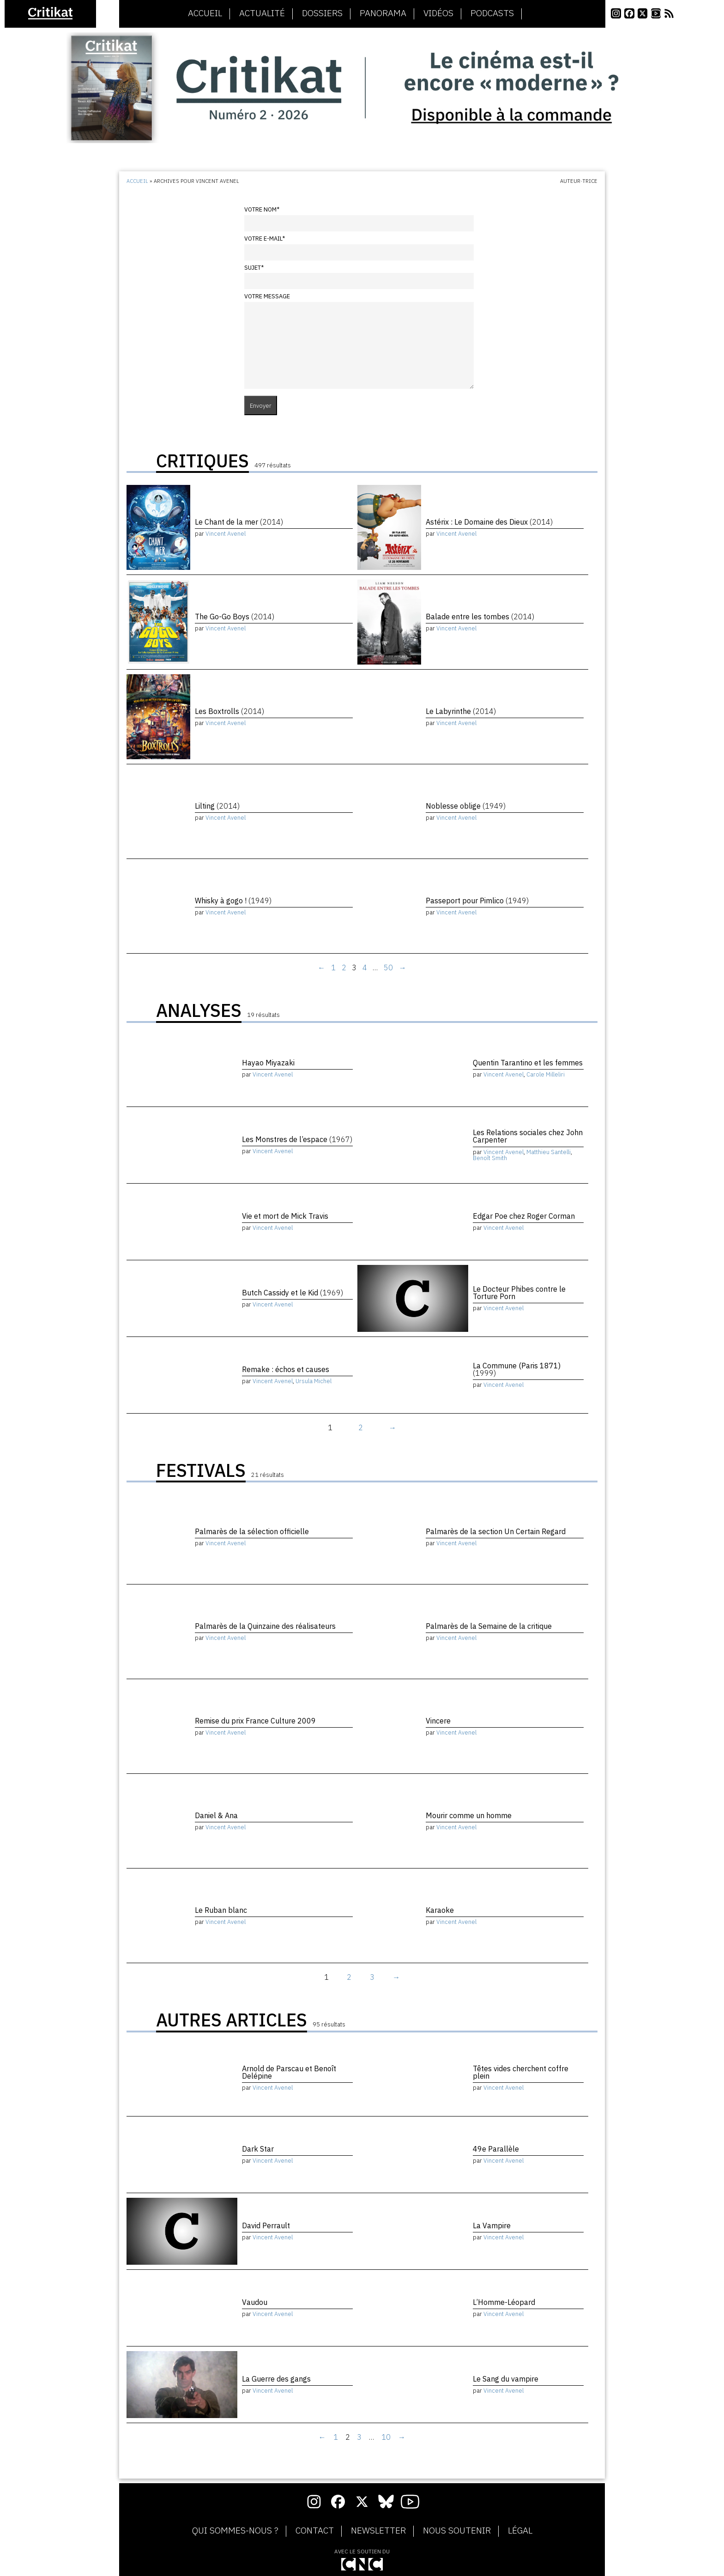 The image size is (724, 2576). What do you see at coordinates (505, 2378) in the screenshot?
I see `Le Sang du vampire` at bounding box center [505, 2378].